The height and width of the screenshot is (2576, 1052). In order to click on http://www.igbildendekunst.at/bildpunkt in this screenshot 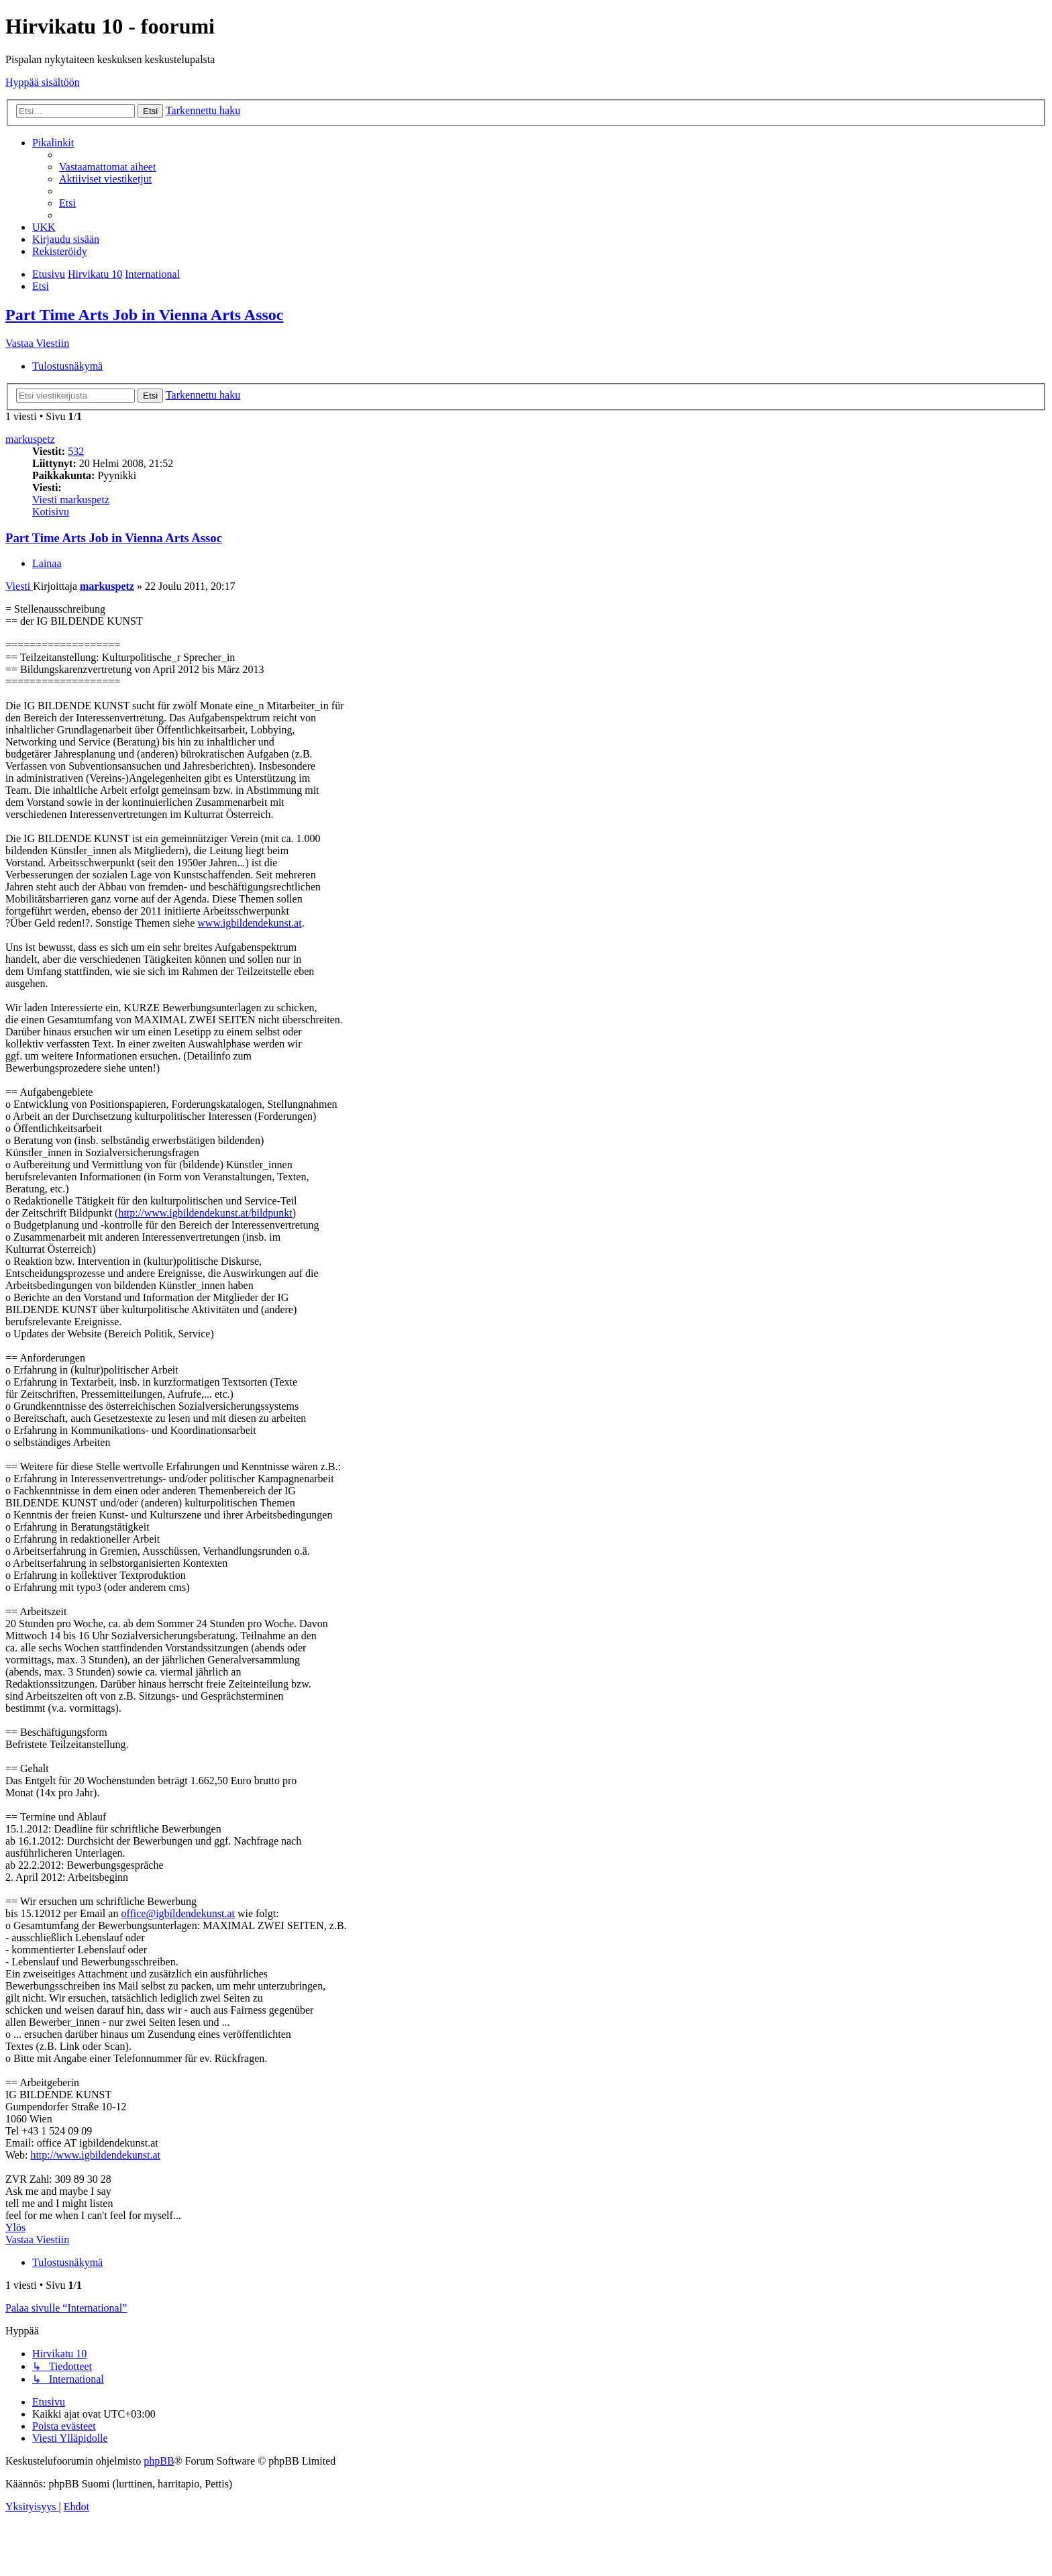, I will do `click(205, 1213)`.